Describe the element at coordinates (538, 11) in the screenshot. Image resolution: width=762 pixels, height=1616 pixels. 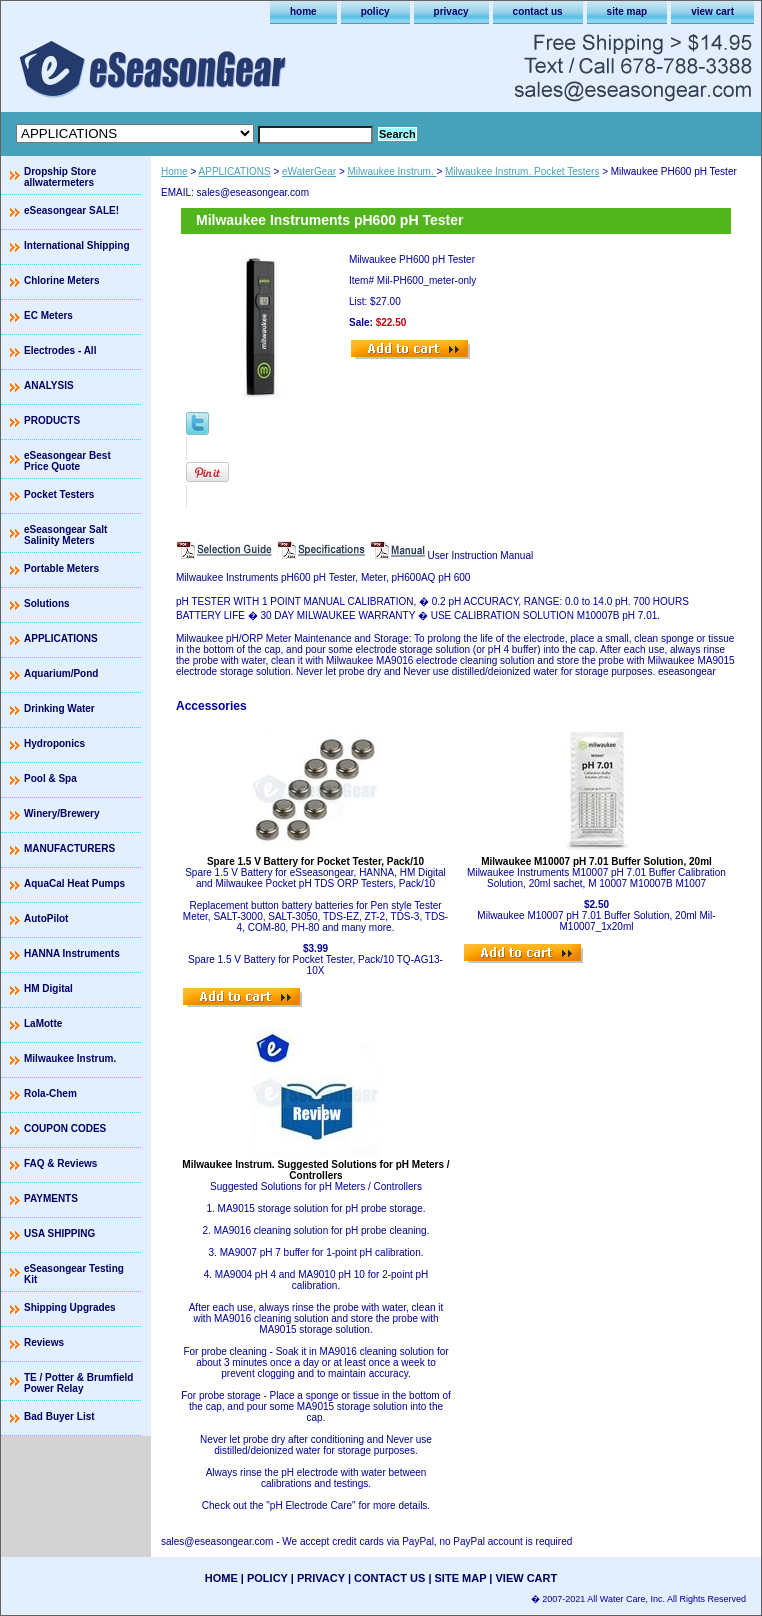
I see `contact us` at that location.